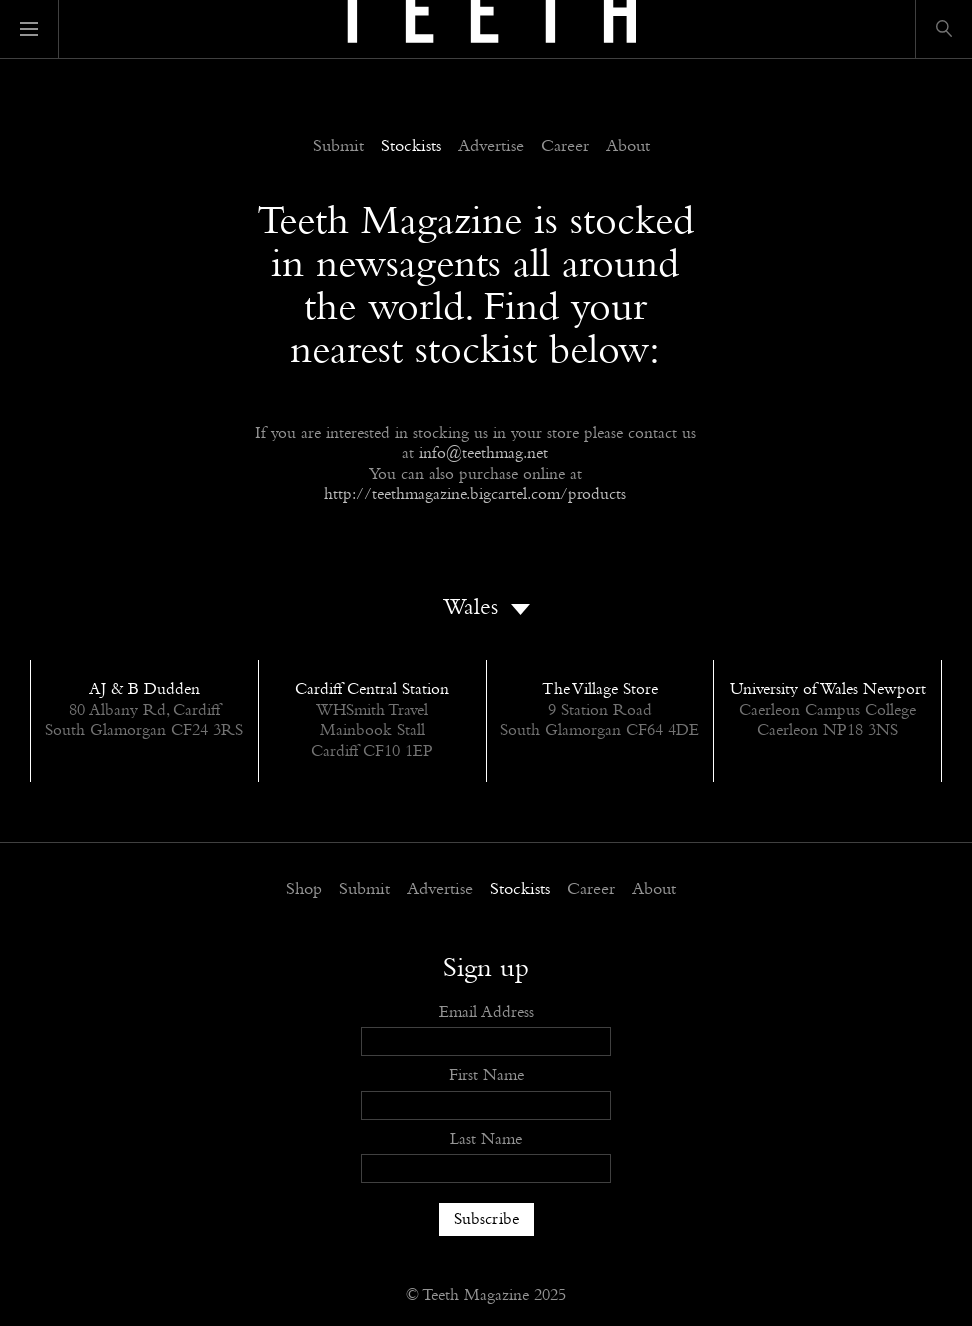 This screenshot has height=1326, width=972. Describe the element at coordinates (486, 1139) in the screenshot. I see `Last Name` at that location.